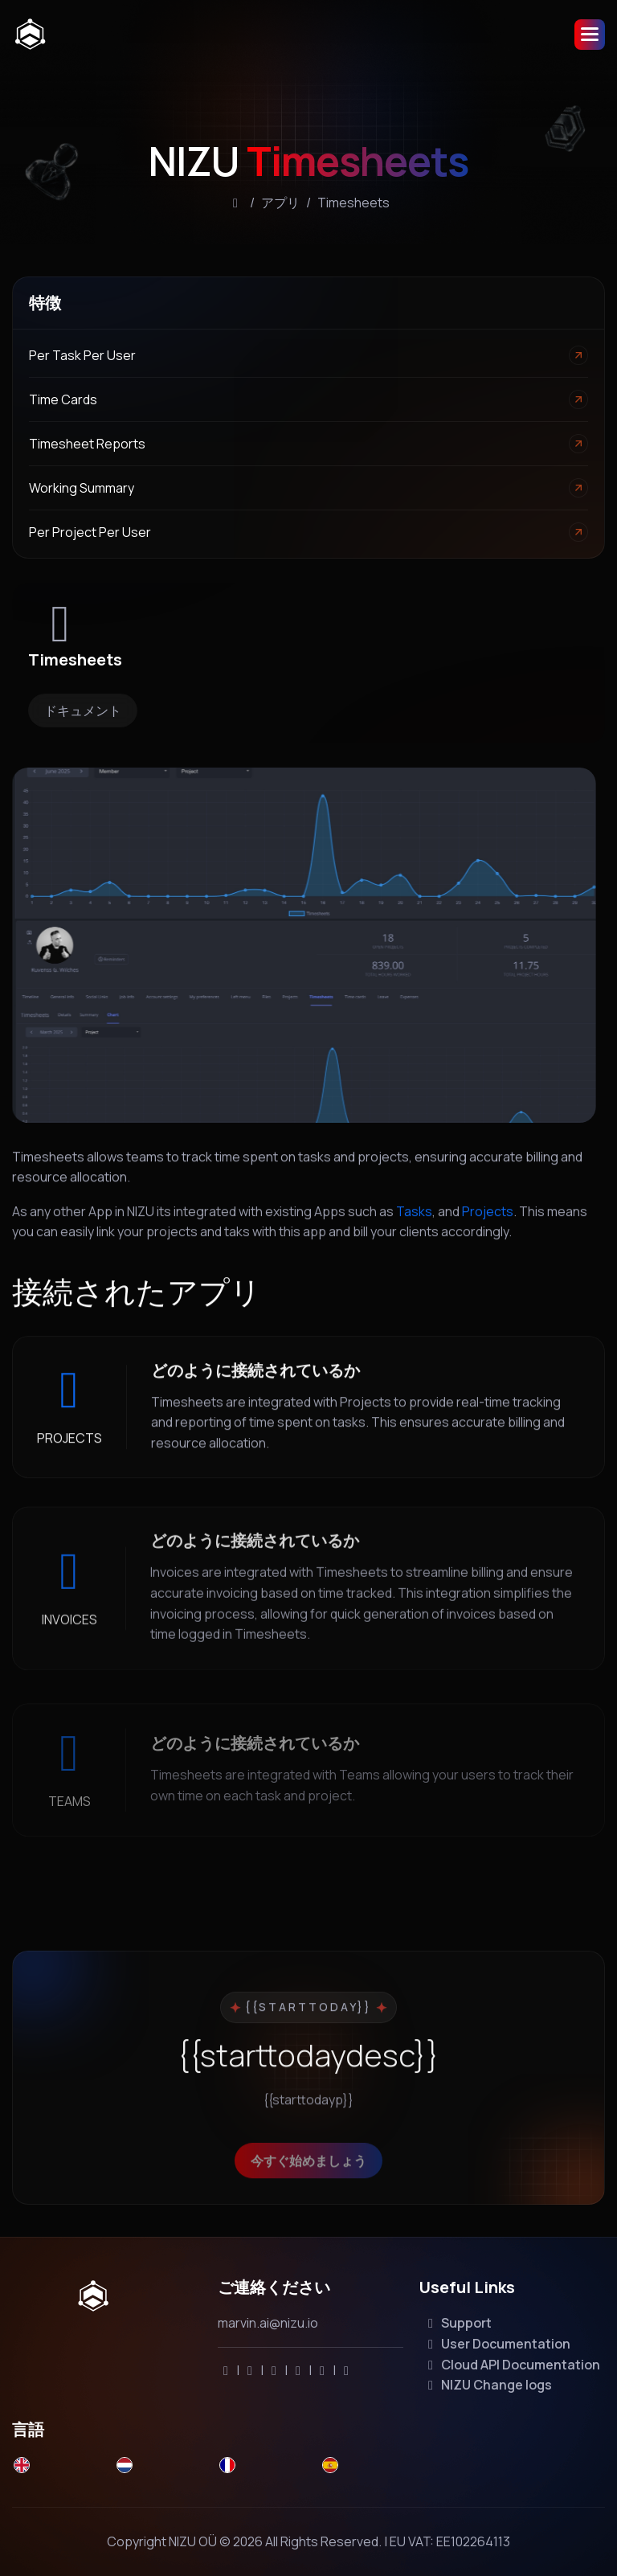  Describe the element at coordinates (457, 2323) in the screenshot. I see `Support` at that location.